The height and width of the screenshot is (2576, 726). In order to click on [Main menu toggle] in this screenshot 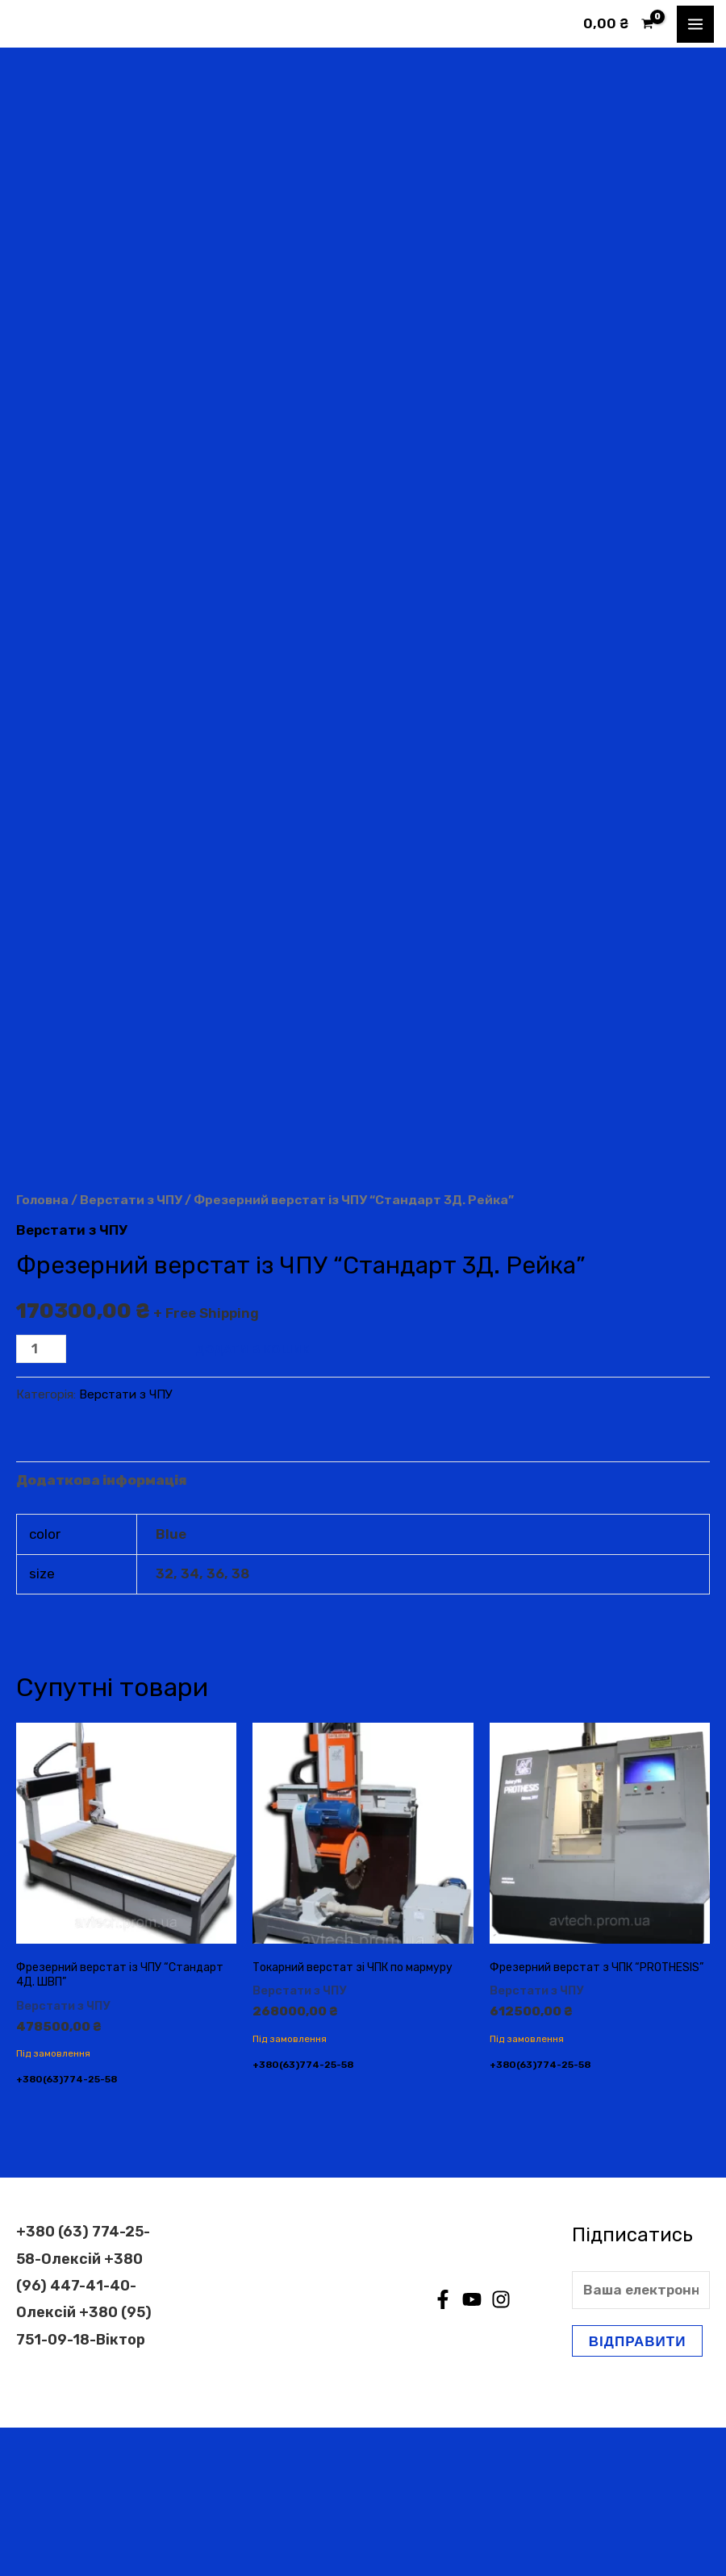, I will do `click(695, 24)`.